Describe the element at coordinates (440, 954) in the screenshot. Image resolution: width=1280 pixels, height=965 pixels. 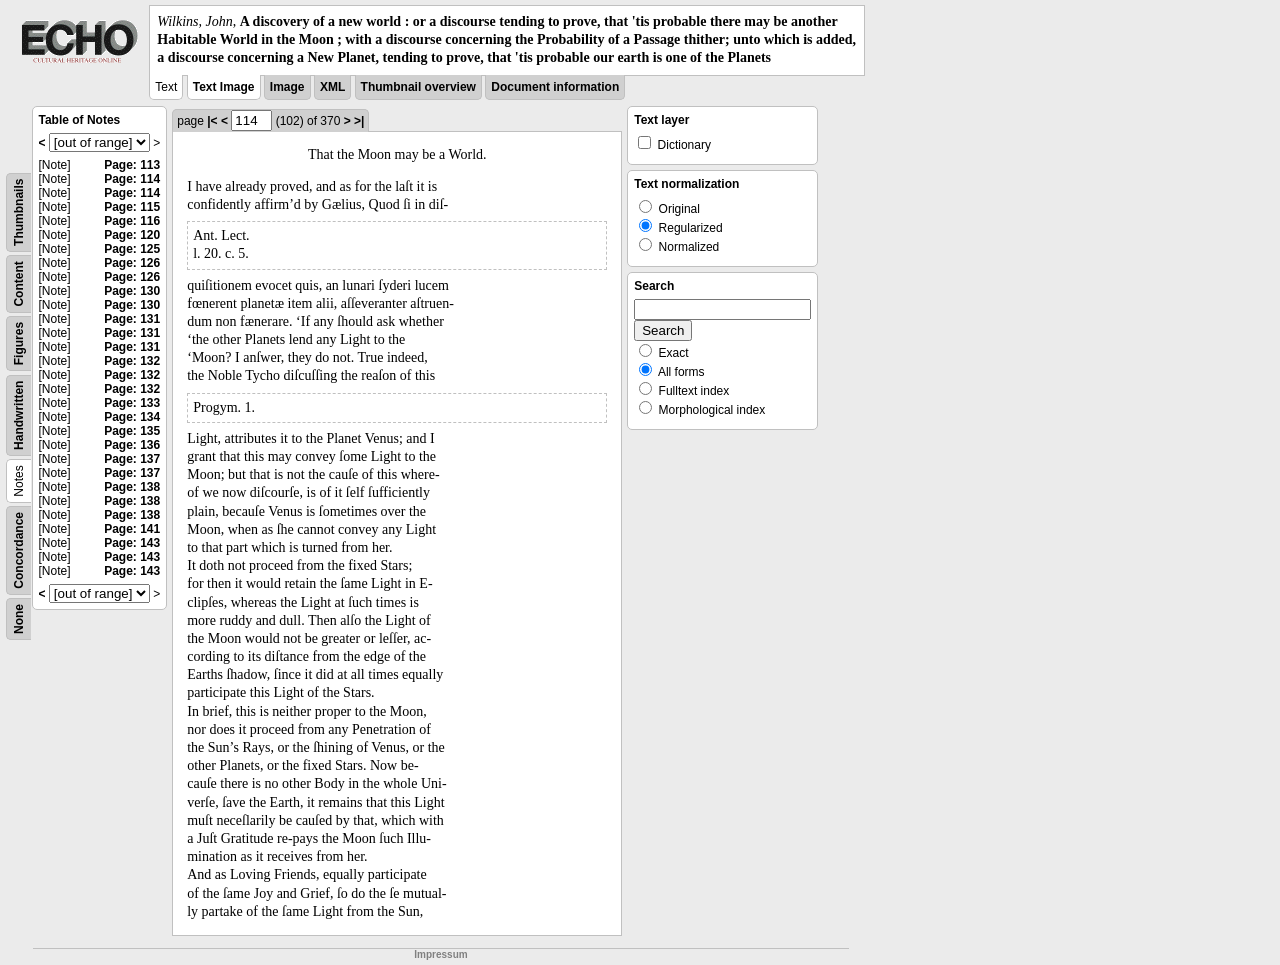
I see `Impressum` at that location.